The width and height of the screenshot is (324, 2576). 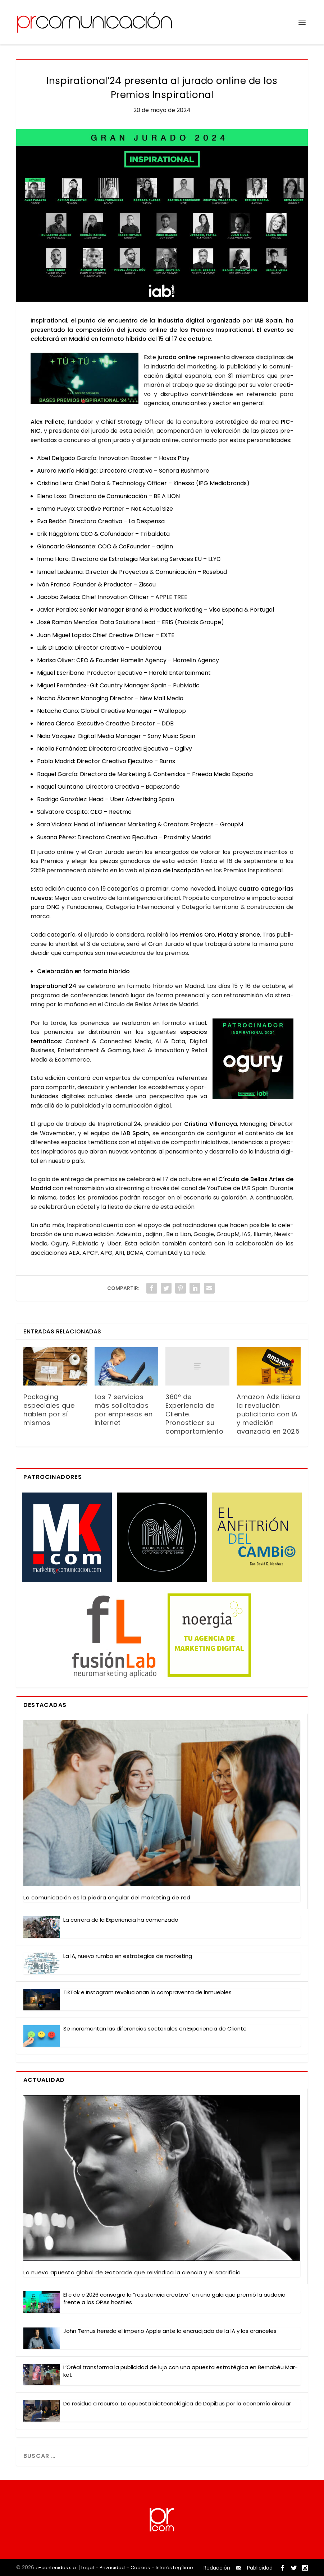 What do you see at coordinates (127, 1956) in the screenshot?
I see `La IA, nue­vo rum­bo en estra­te­gias de mar­ke­ting` at bounding box center [127, 1956].